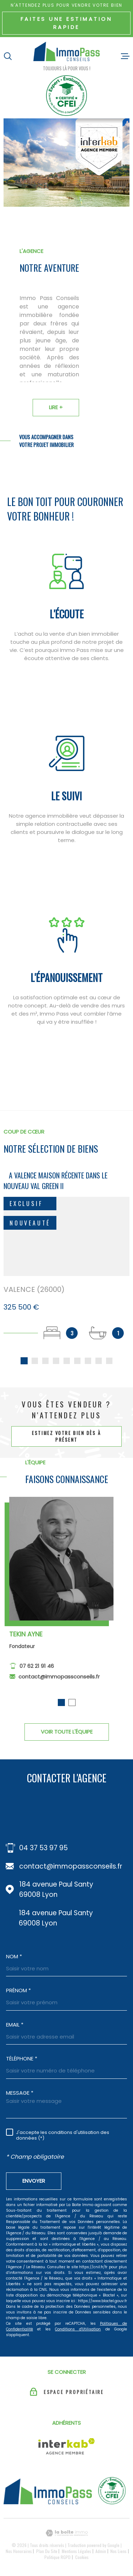 The image size is (133, 2576). What do you see at coordinates (19, 2095) in the screenshot?
I see `Message *` at bounding box center [19, 2095].